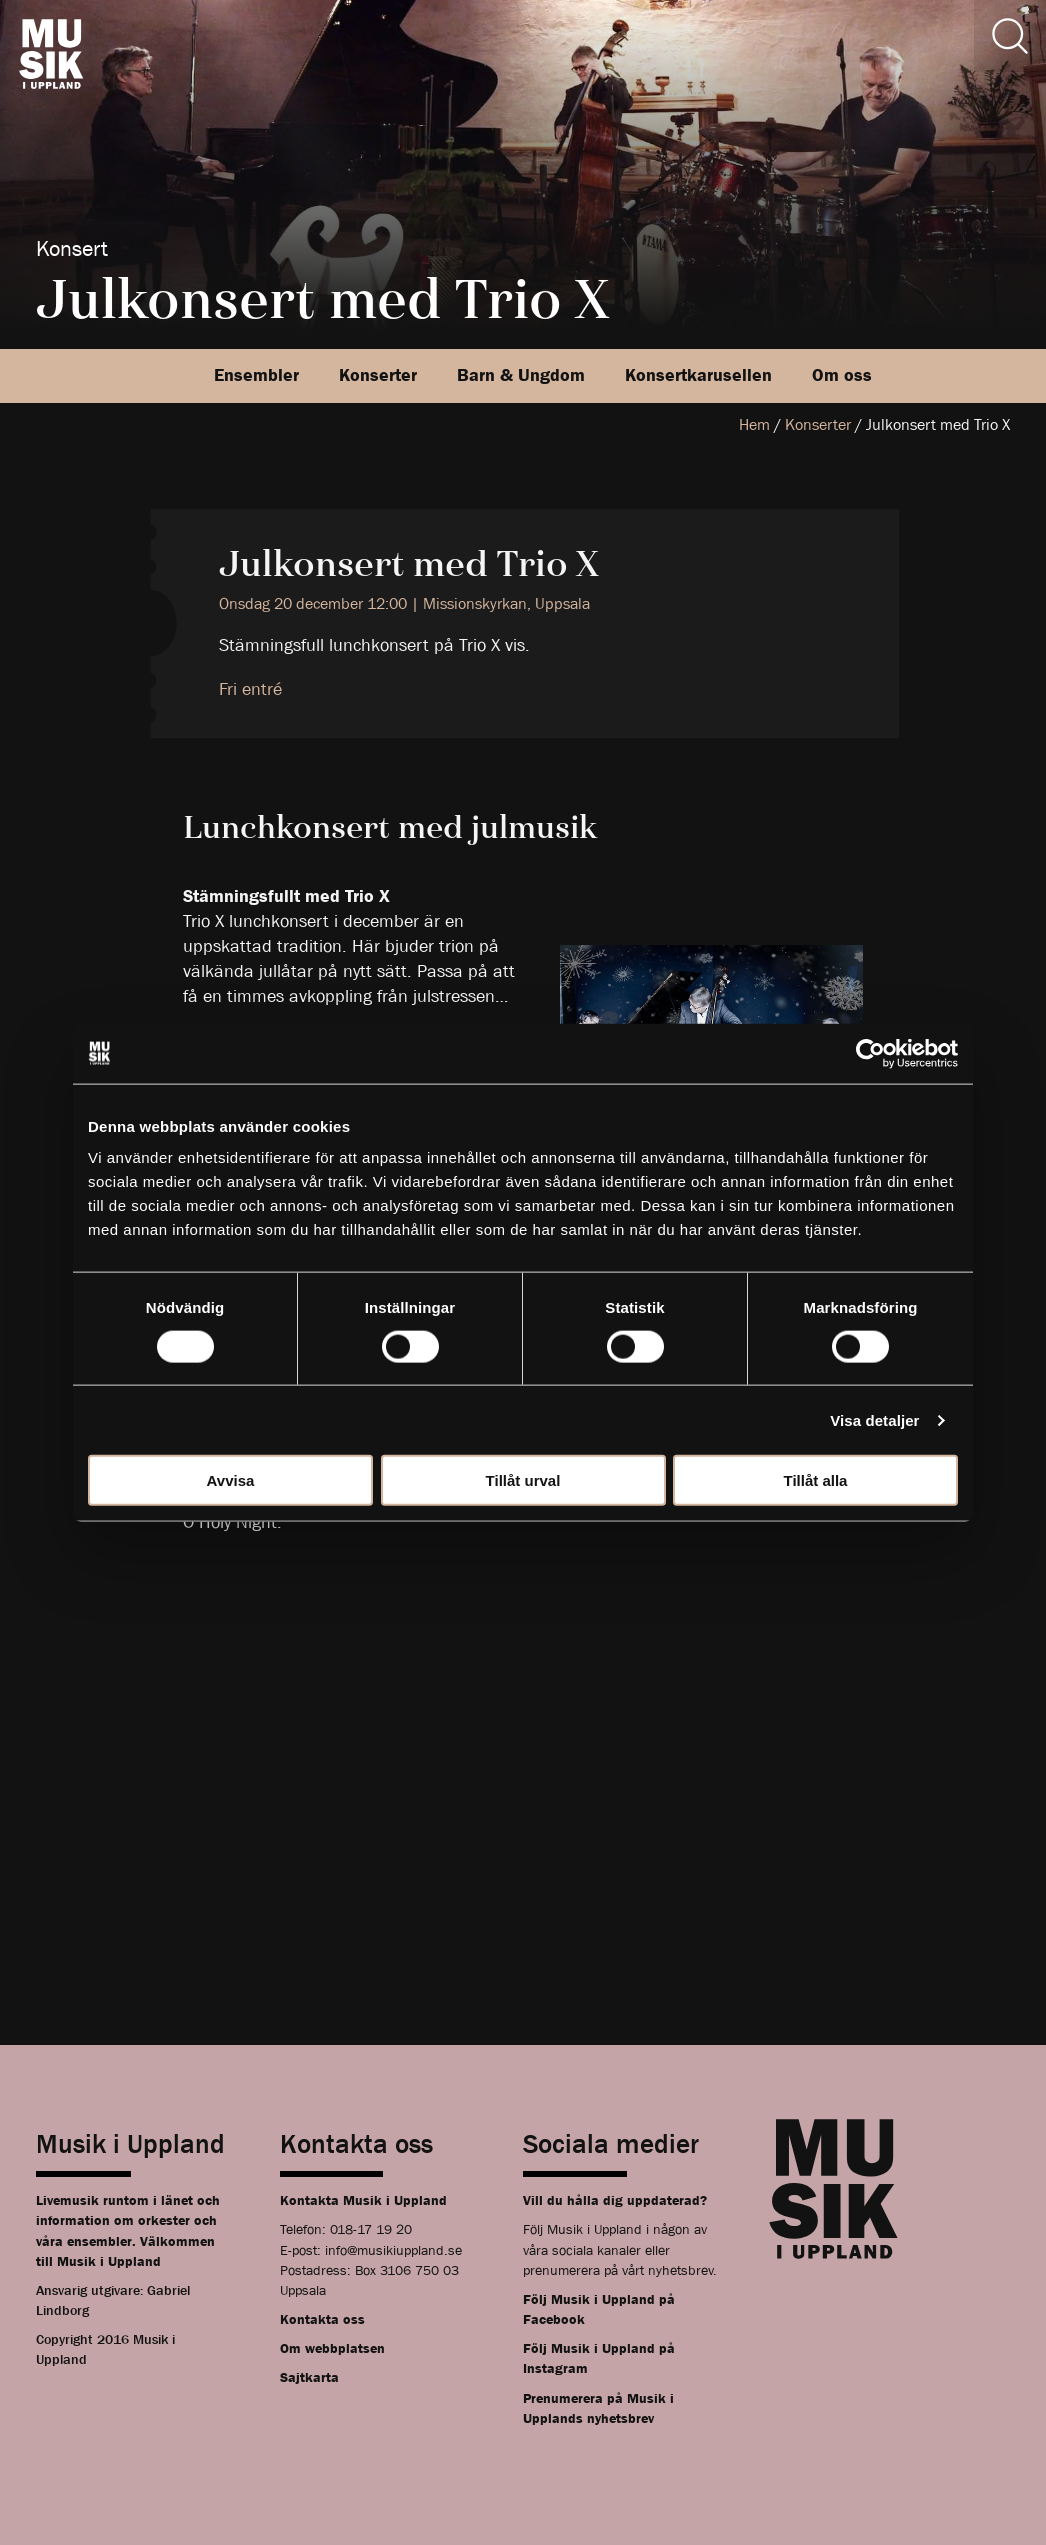  What do you see at coordinates (698, 375) in the screenshot?
I see `Konsertkarusellen` at bounding box center [698, 375].